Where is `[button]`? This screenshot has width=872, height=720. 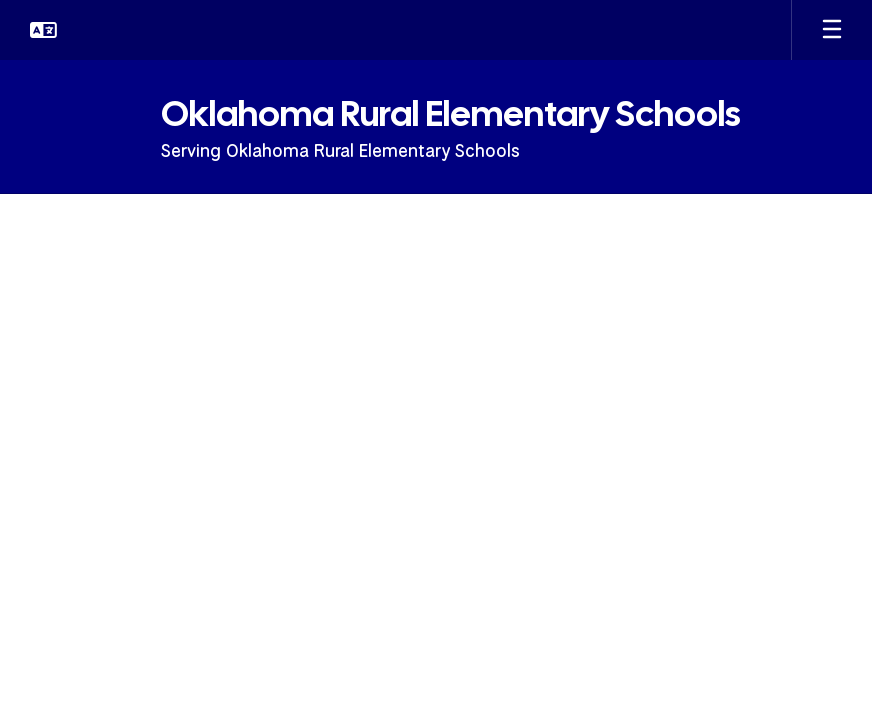 [button] is located at coordinates (43, 30).